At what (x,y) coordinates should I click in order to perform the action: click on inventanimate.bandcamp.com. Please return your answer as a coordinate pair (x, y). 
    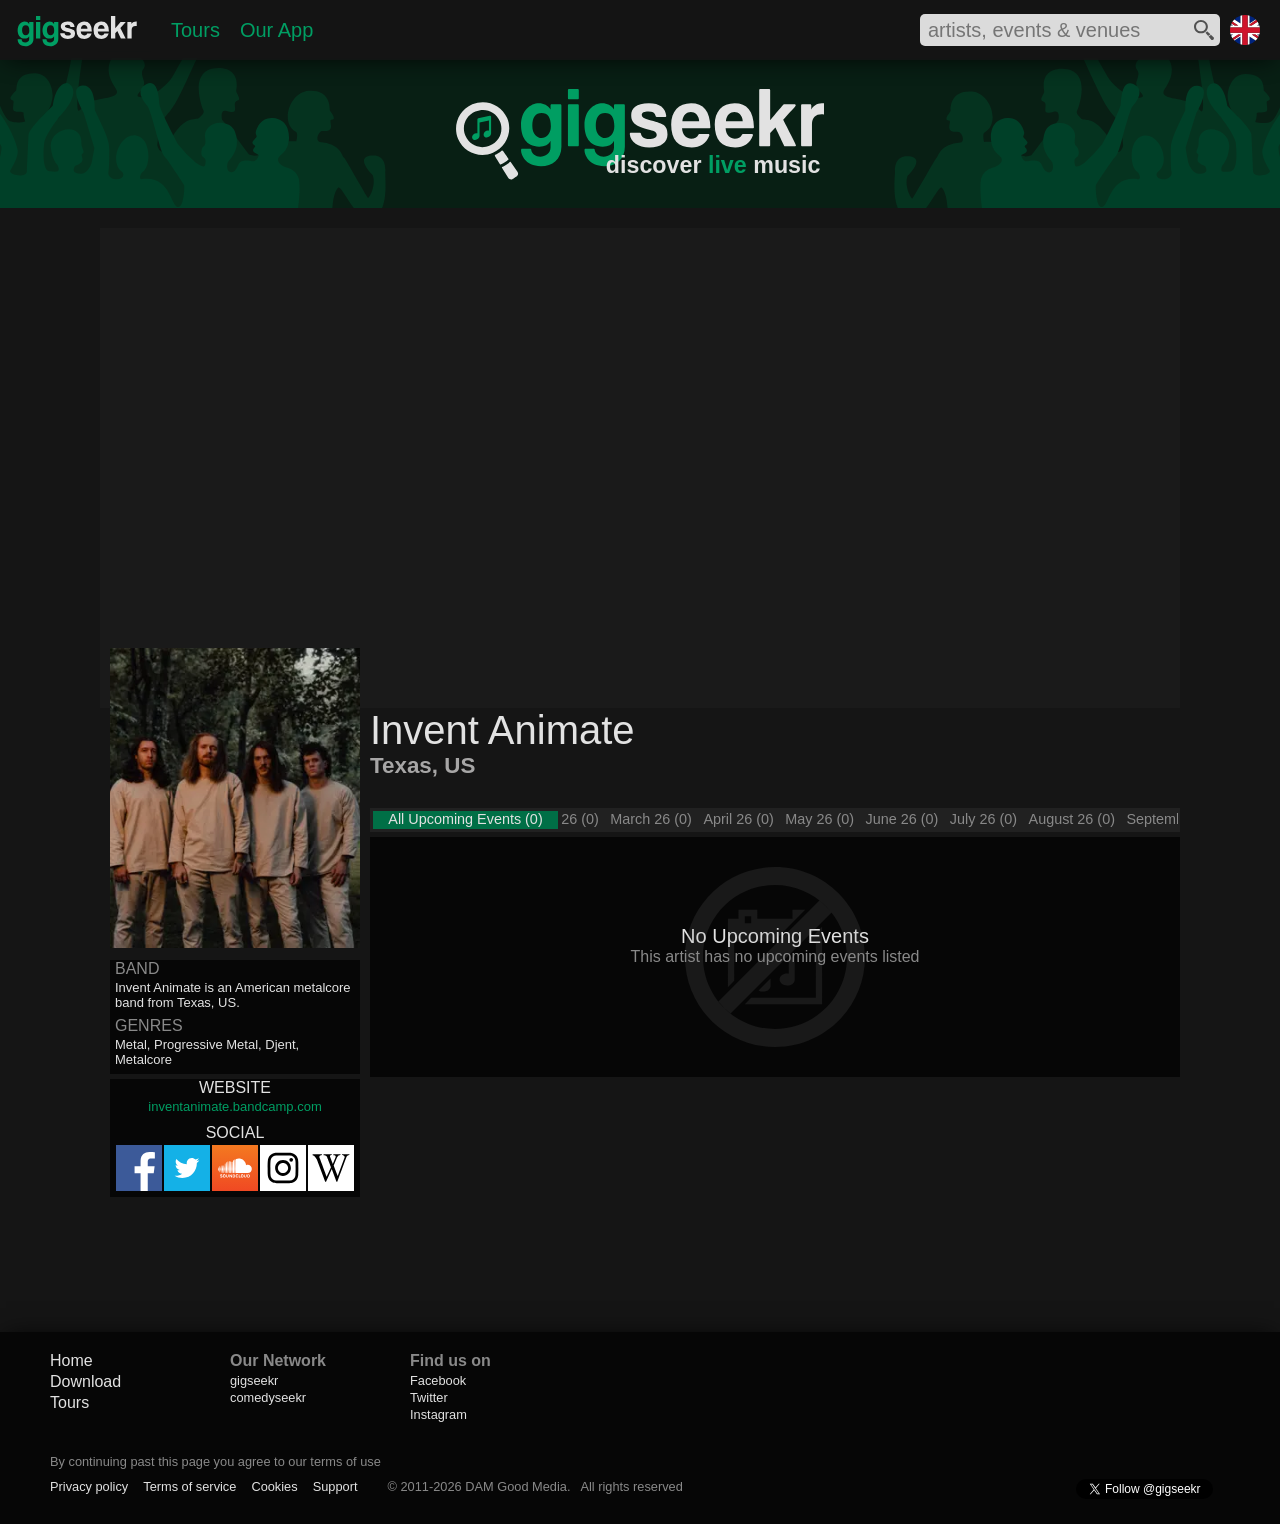
    Looking at the image, I should click on (234, 1106).